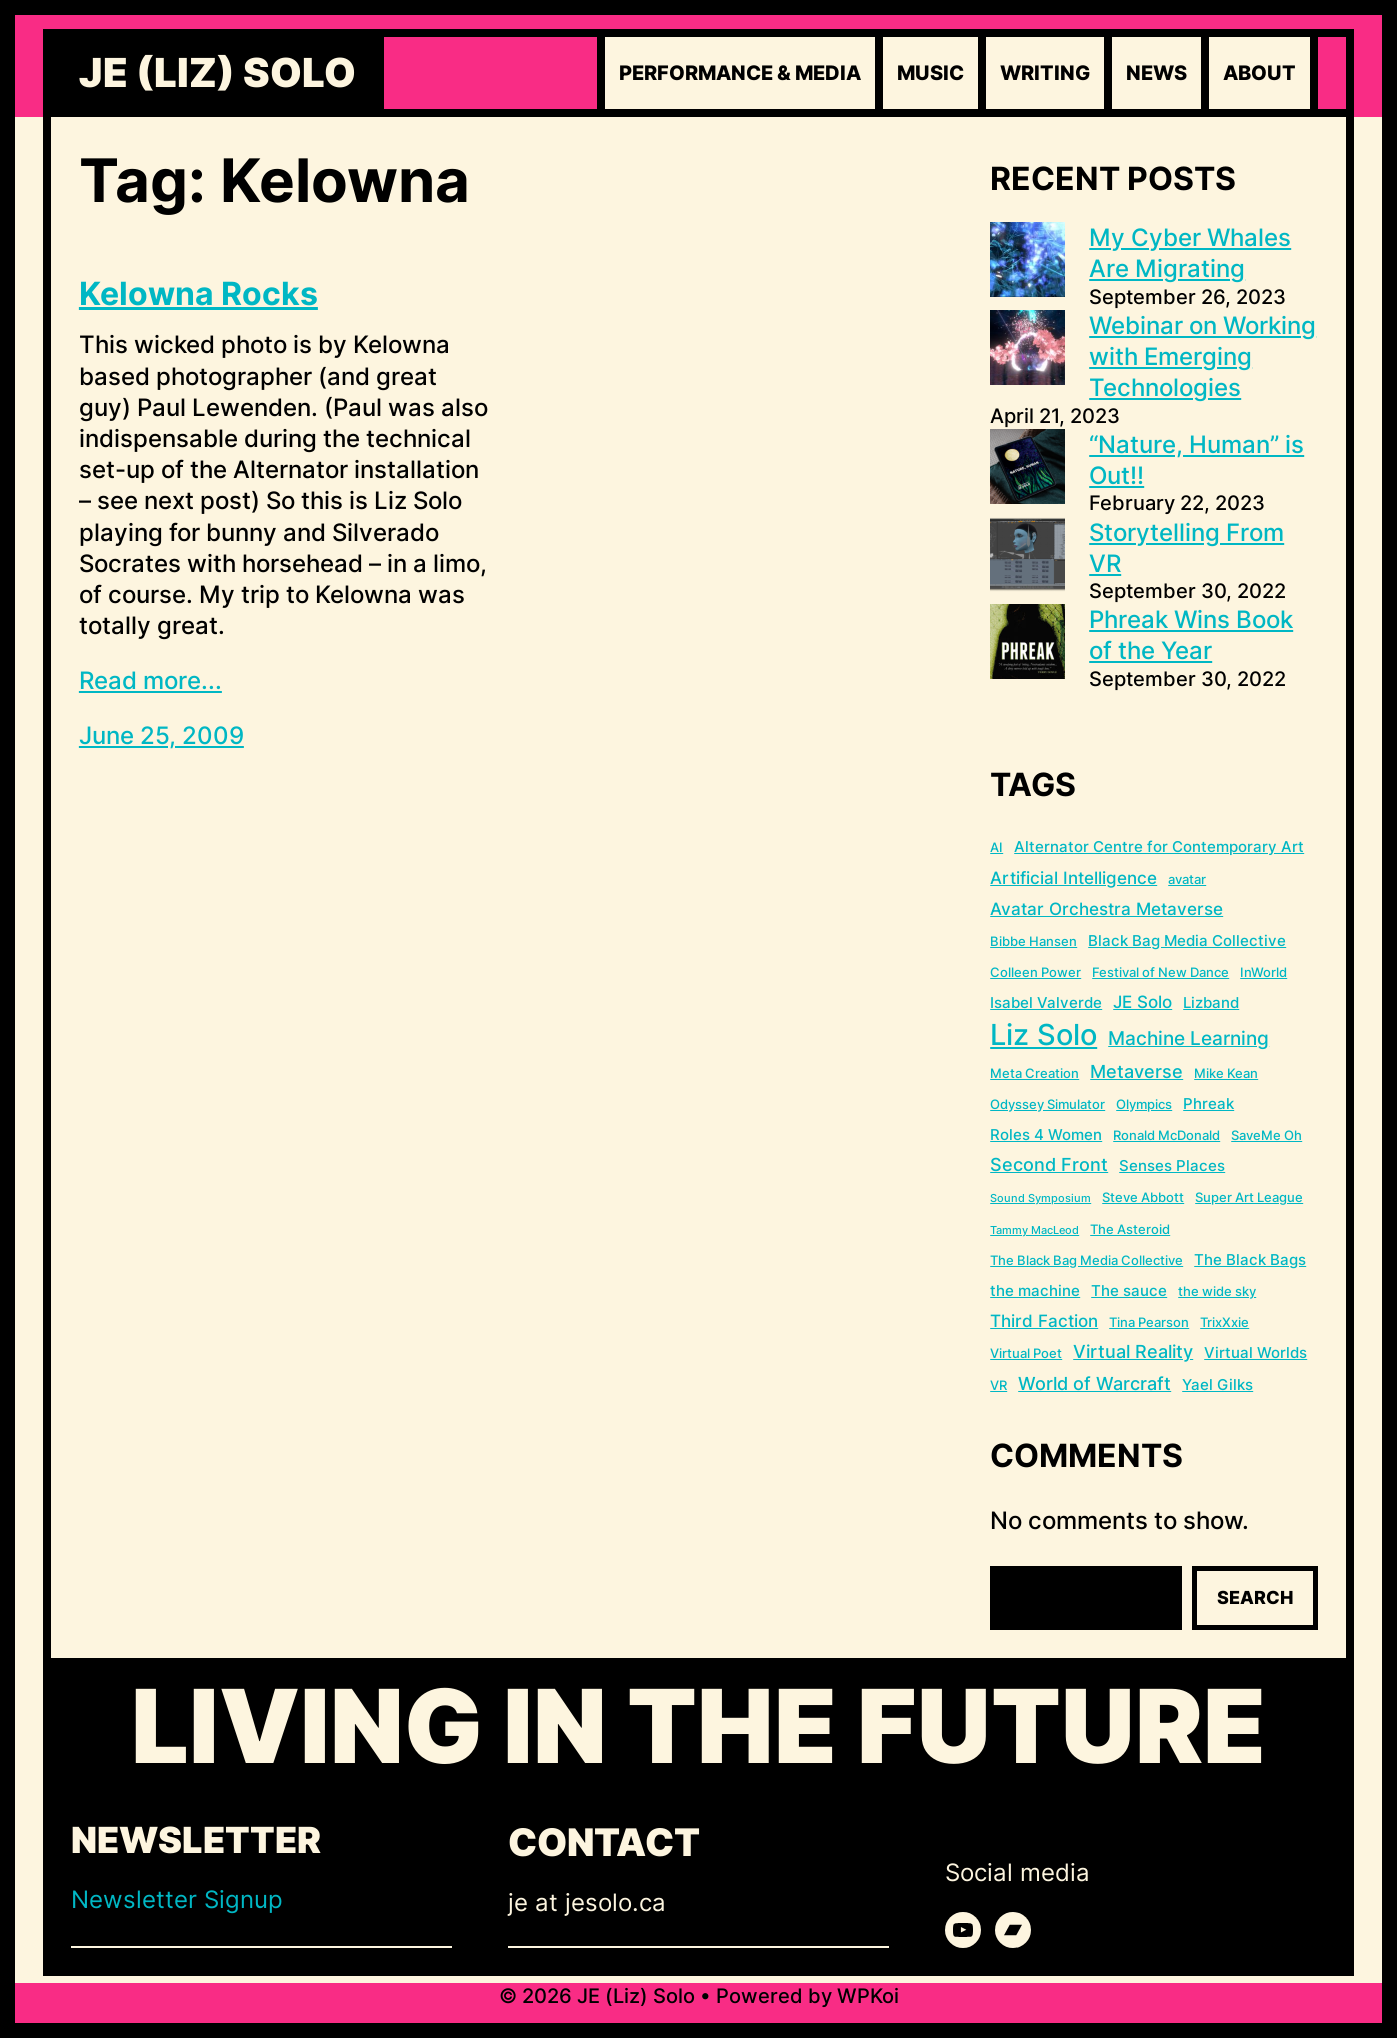 The height and width of the screenshot is (2038, 1397). Describe the element at coordinates (1224, 1322) in the screenshot. I see `TrixXxie [TrixXxie (2 items)]` at that location.